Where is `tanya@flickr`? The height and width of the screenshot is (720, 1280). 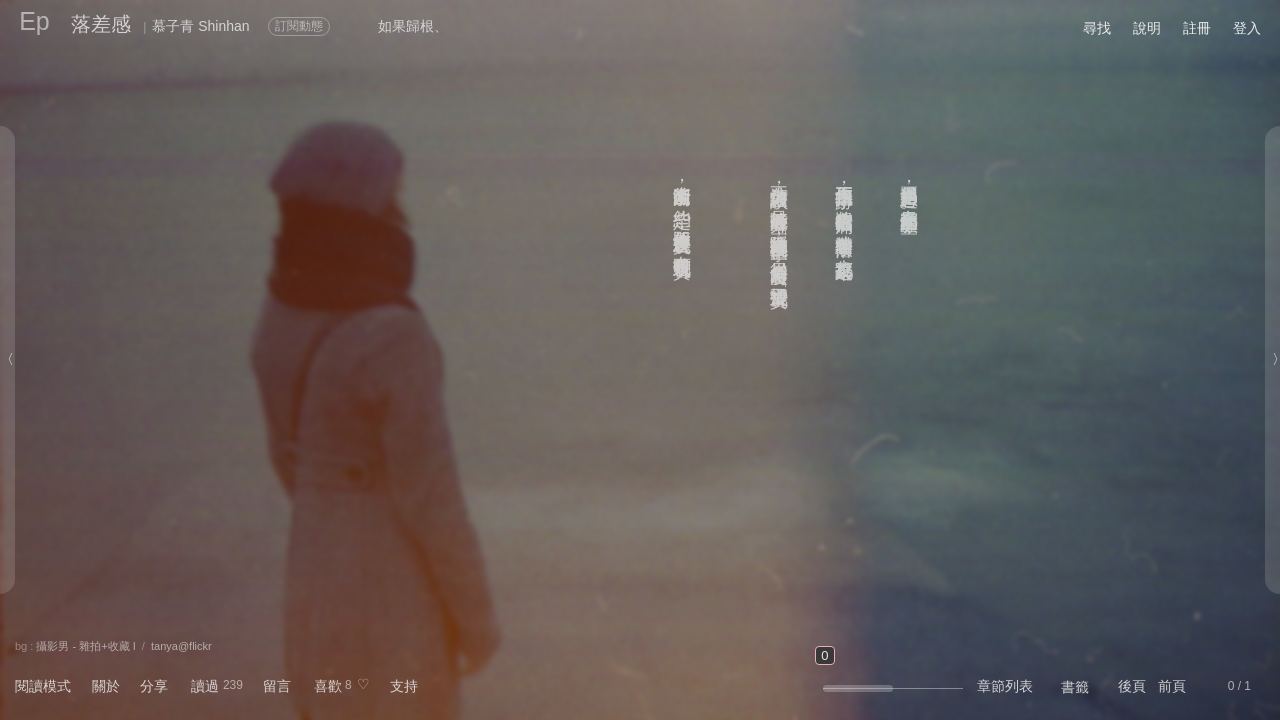 tanya@flickr is located at coordinates (181, 646).